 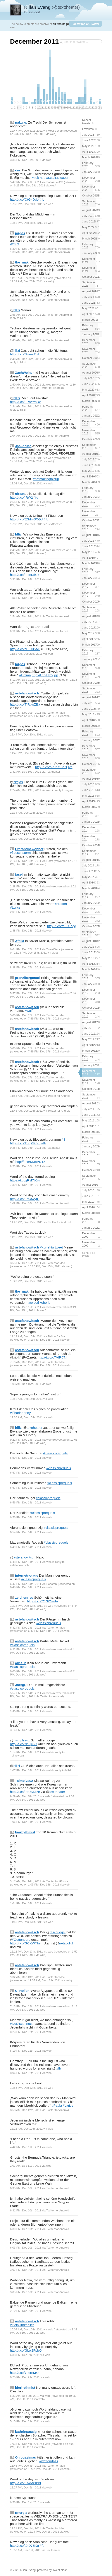 I want to click on 2:22 PM, Dec 15th, 2011, so click(x=25, y=1307).